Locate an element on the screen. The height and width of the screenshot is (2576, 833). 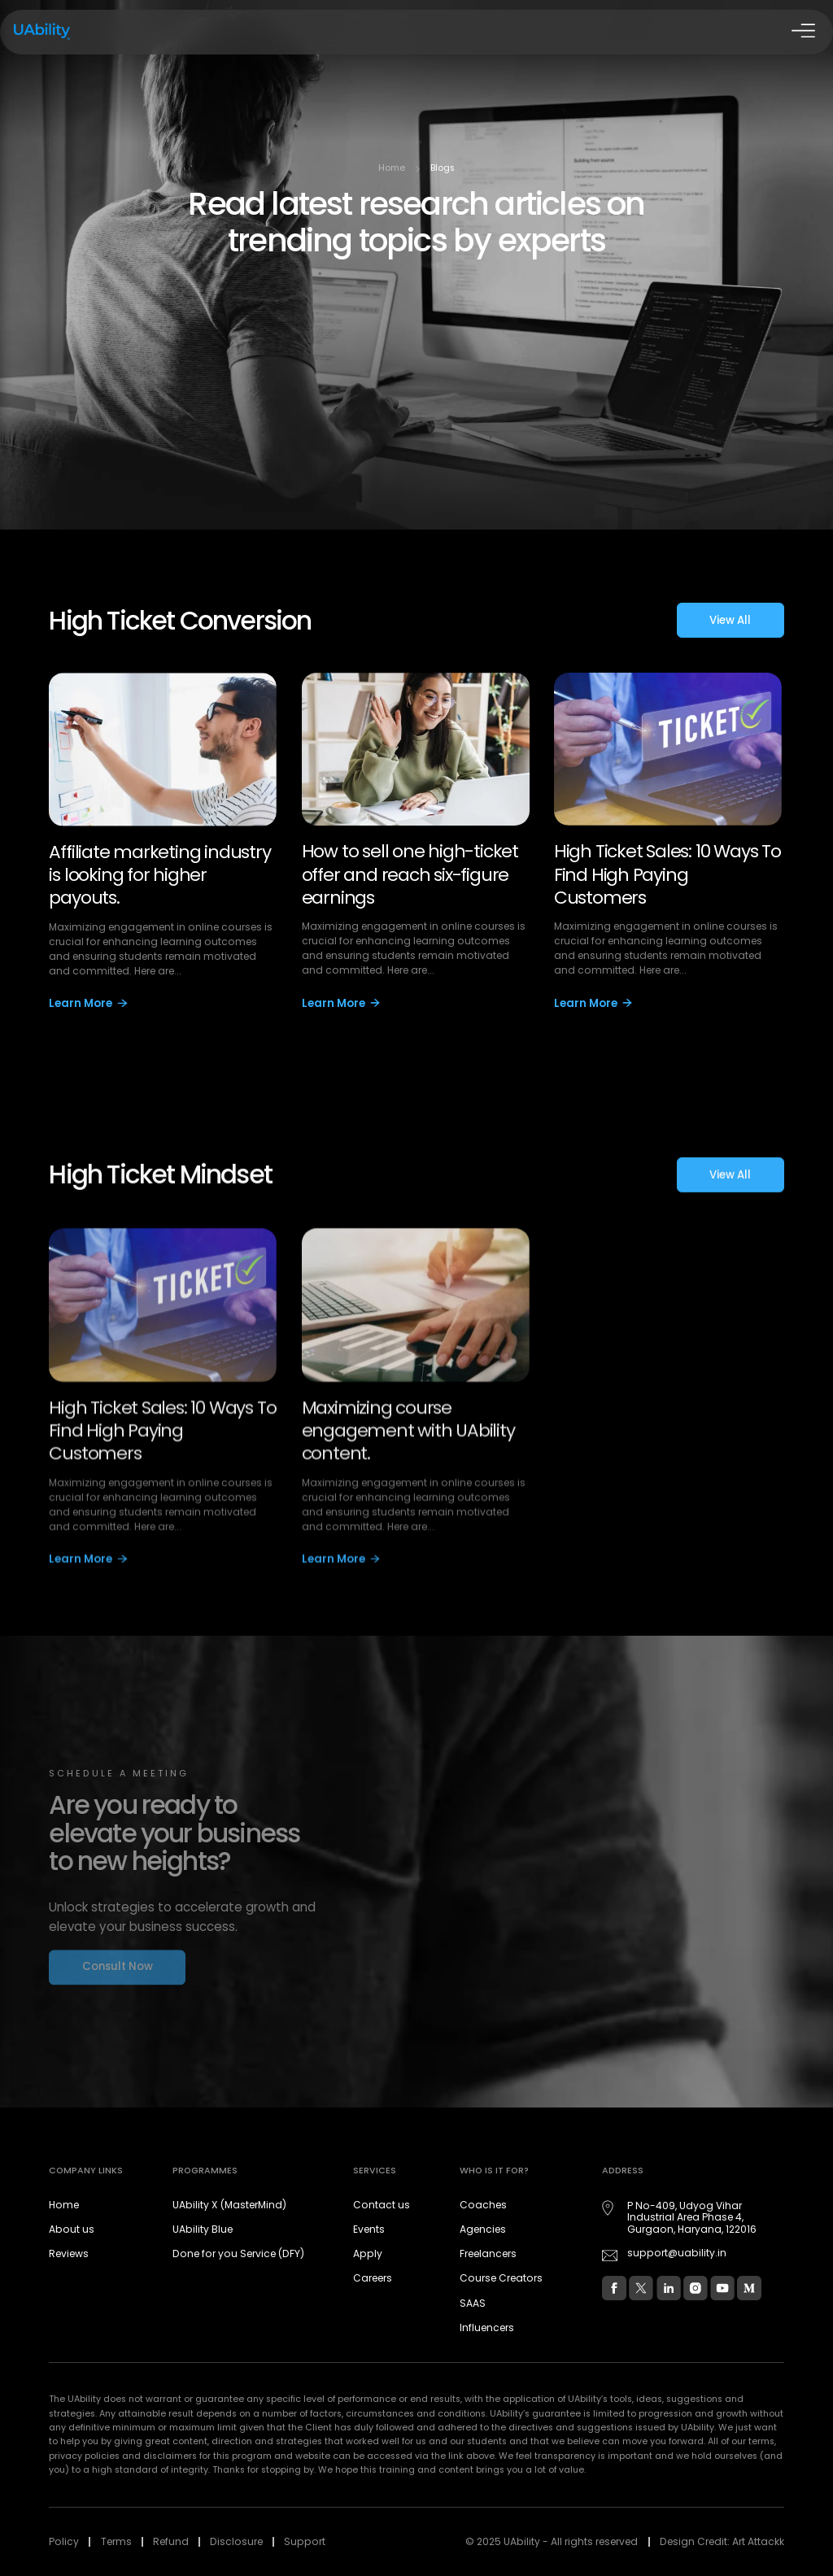
support@uability.in is located at coordinates (676, 2253).